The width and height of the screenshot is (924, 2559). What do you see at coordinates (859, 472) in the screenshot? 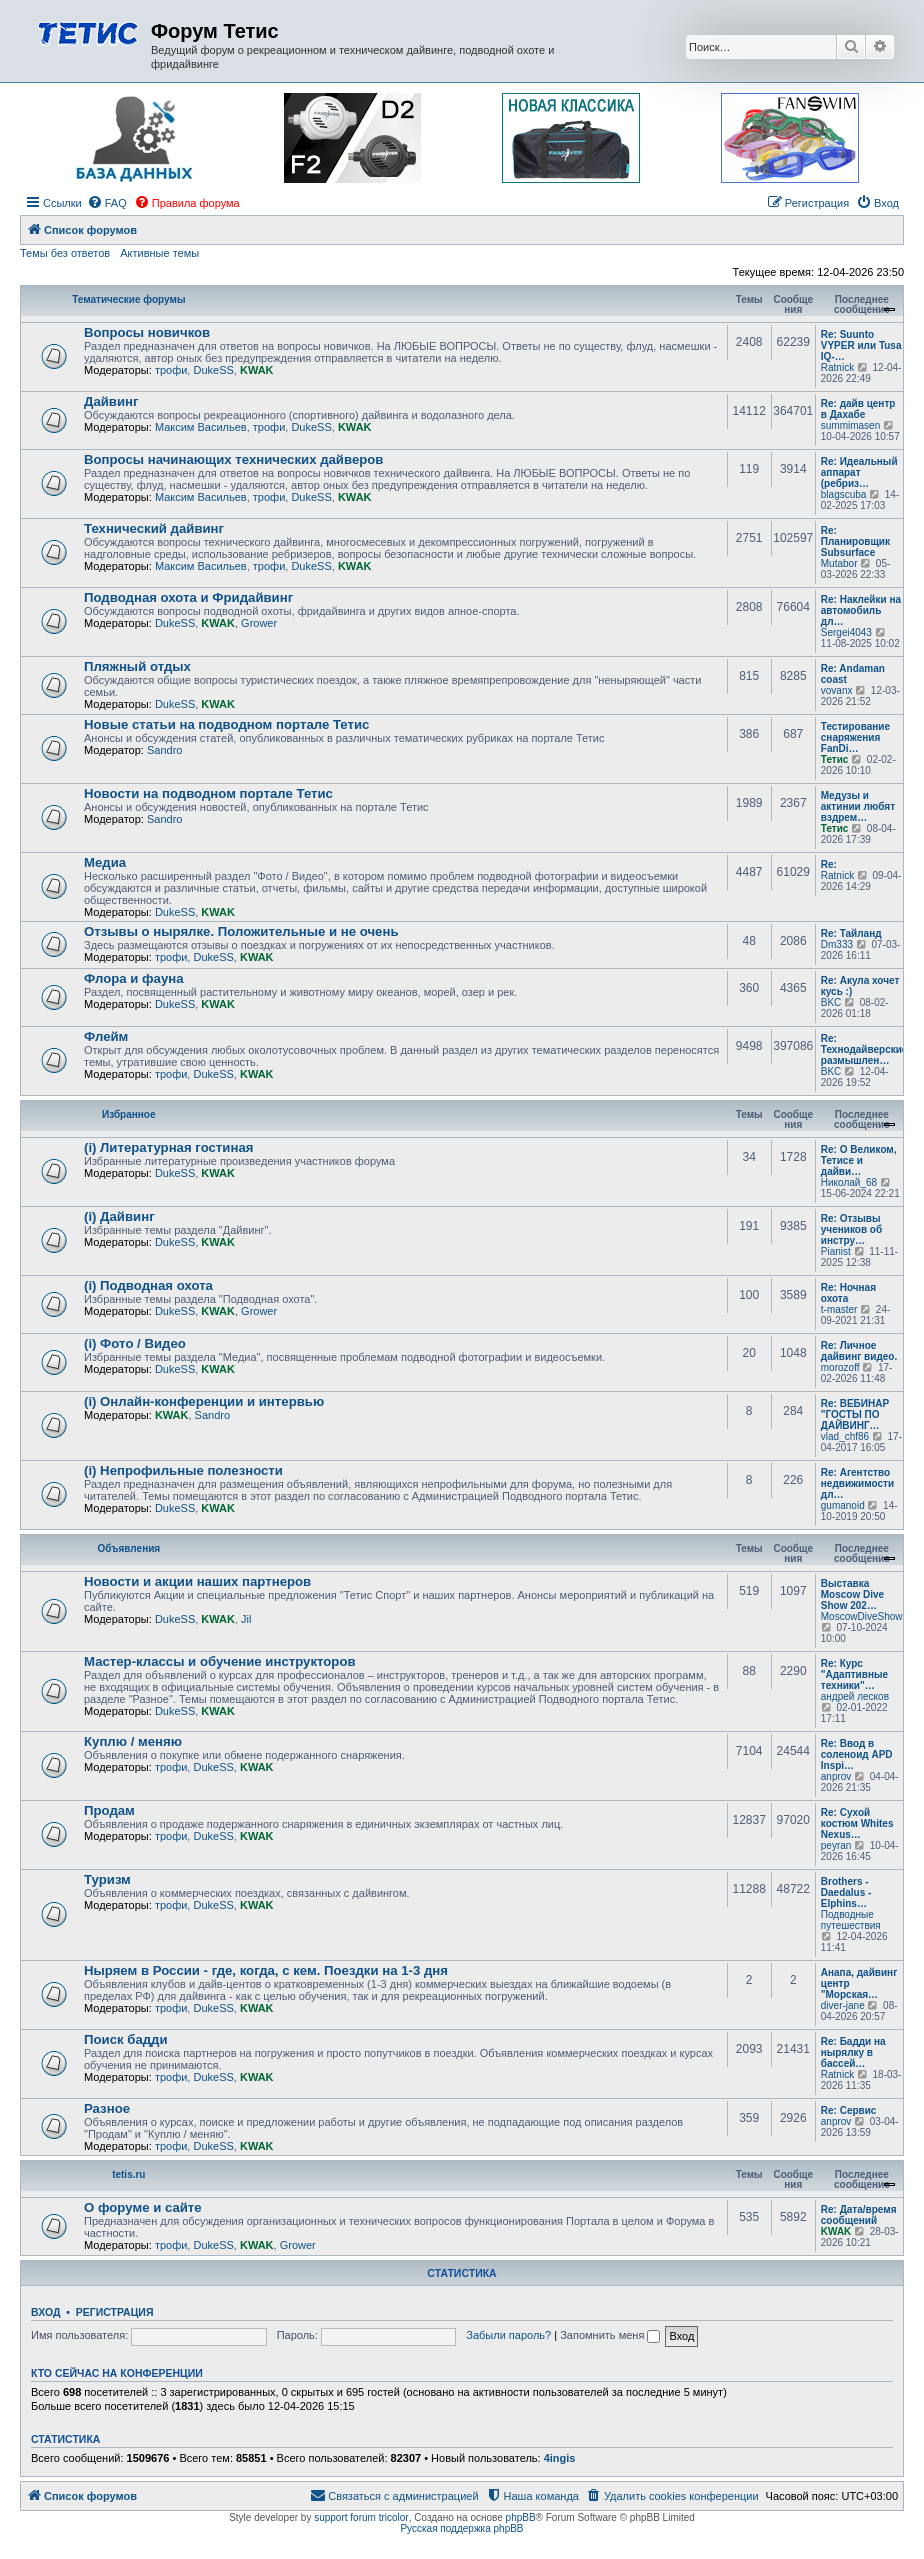
I see `Re: Идеальный аппарат (ребриз…` at bounding box center [859, 472].